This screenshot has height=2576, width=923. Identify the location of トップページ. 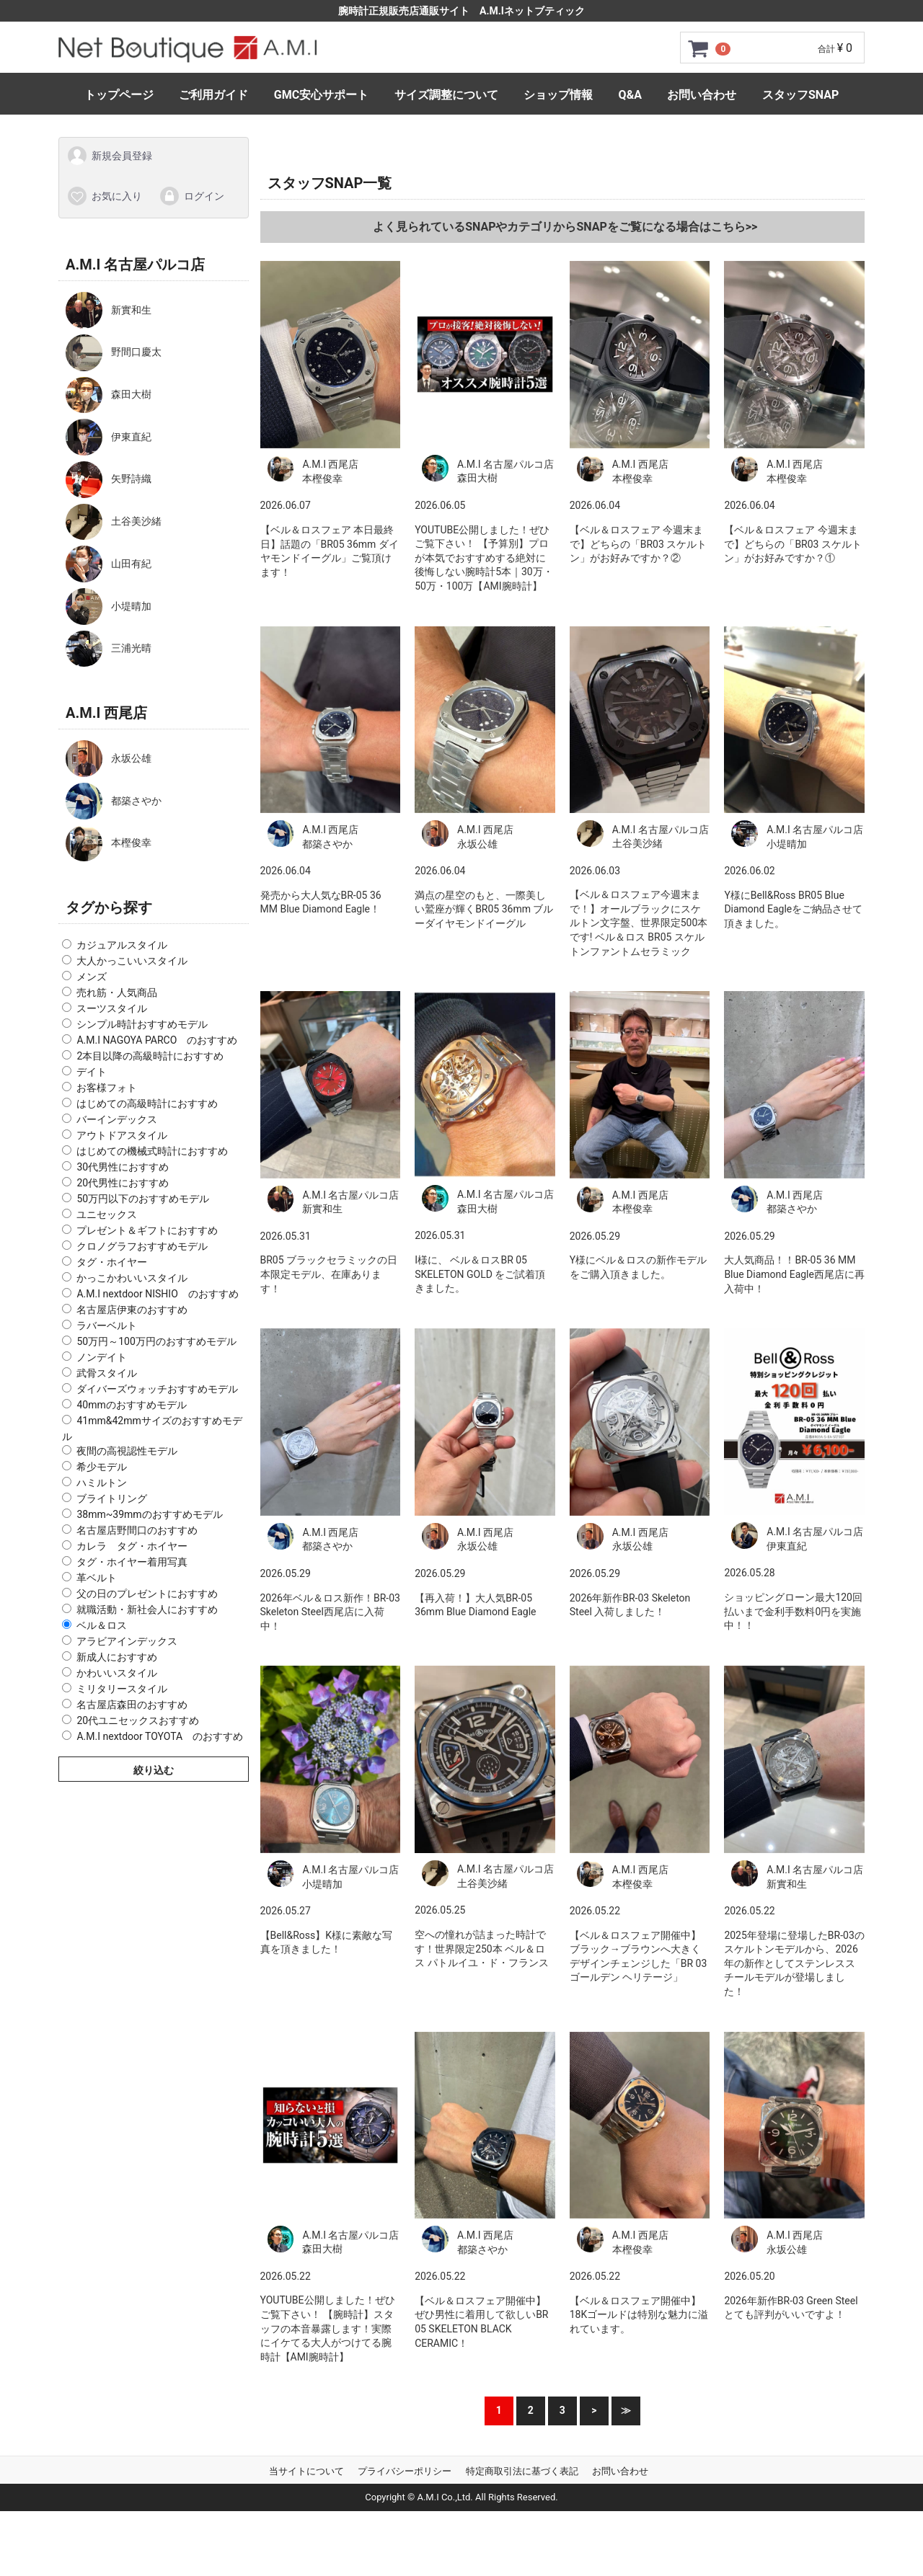
(119, 95).